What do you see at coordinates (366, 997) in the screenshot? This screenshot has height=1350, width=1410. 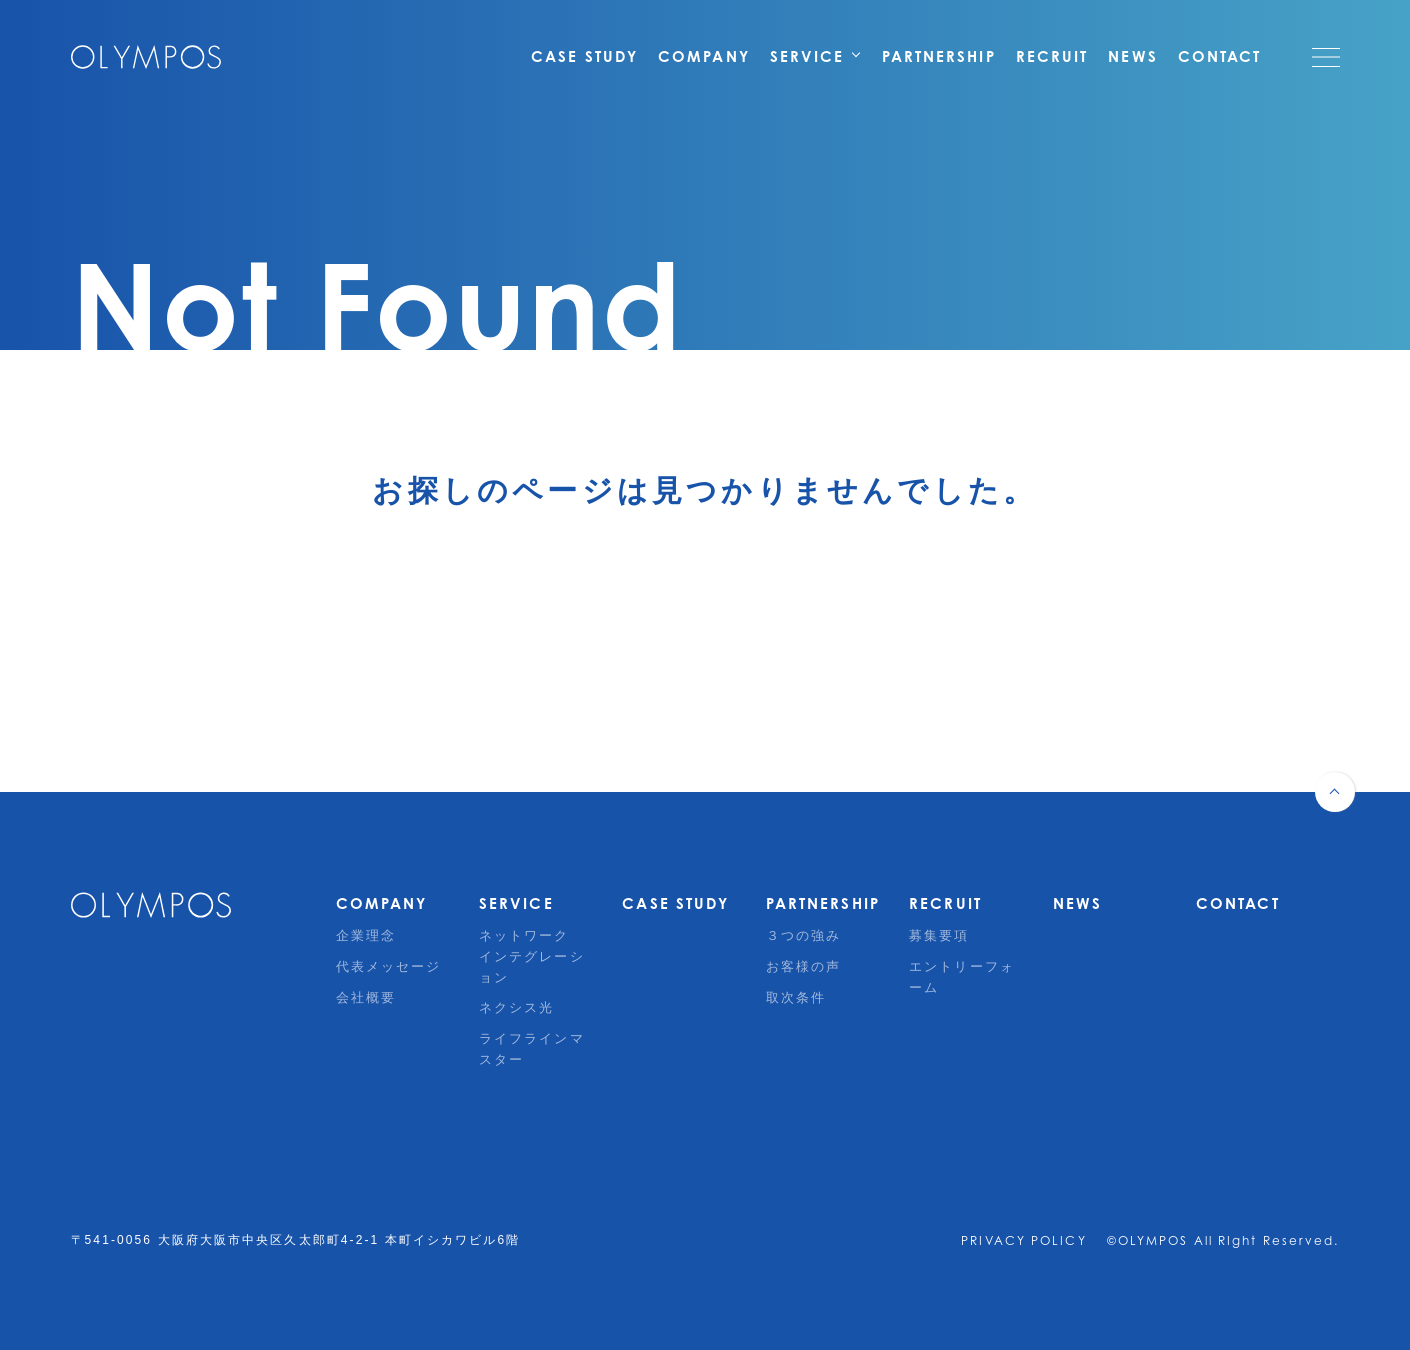 I see `会社概要` at bounding box center [366, 997].